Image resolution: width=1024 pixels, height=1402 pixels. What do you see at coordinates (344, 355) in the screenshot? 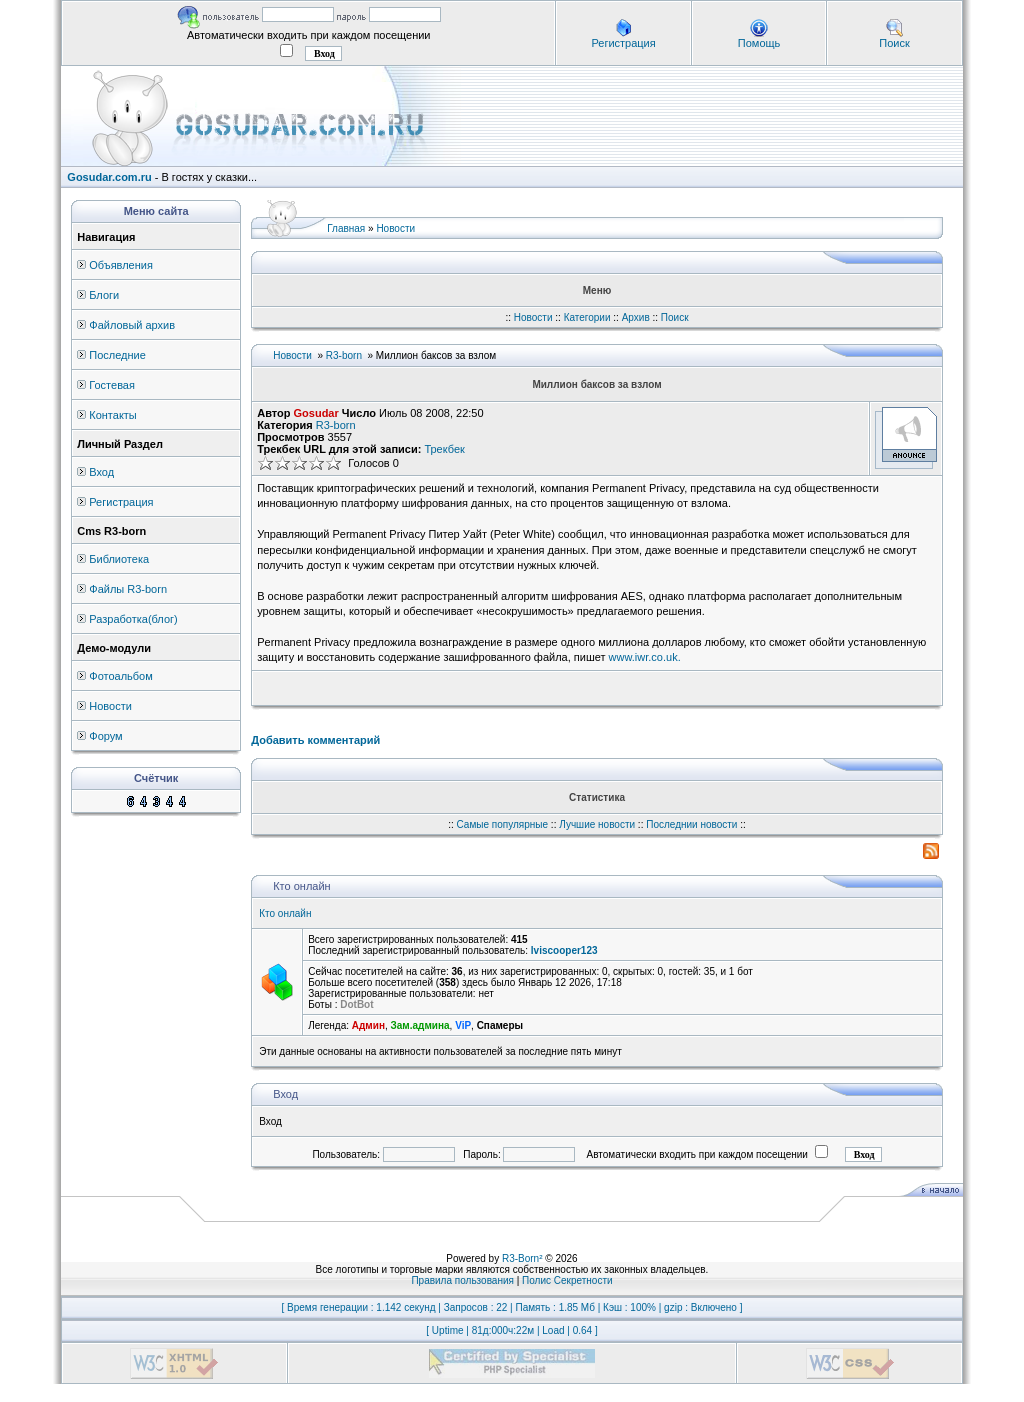
I see `R3-born` at bounding box center [344, 355].